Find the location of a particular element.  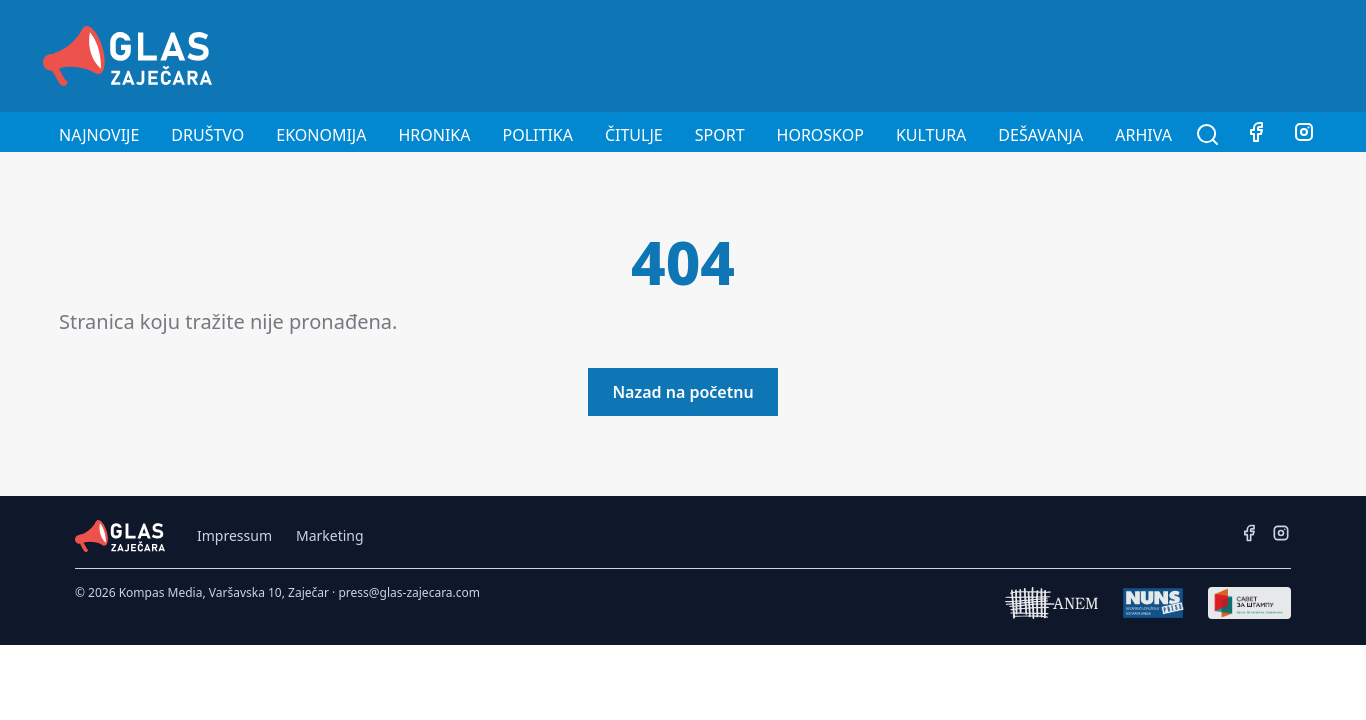

Najnovije is located at coordinates (99, 135).